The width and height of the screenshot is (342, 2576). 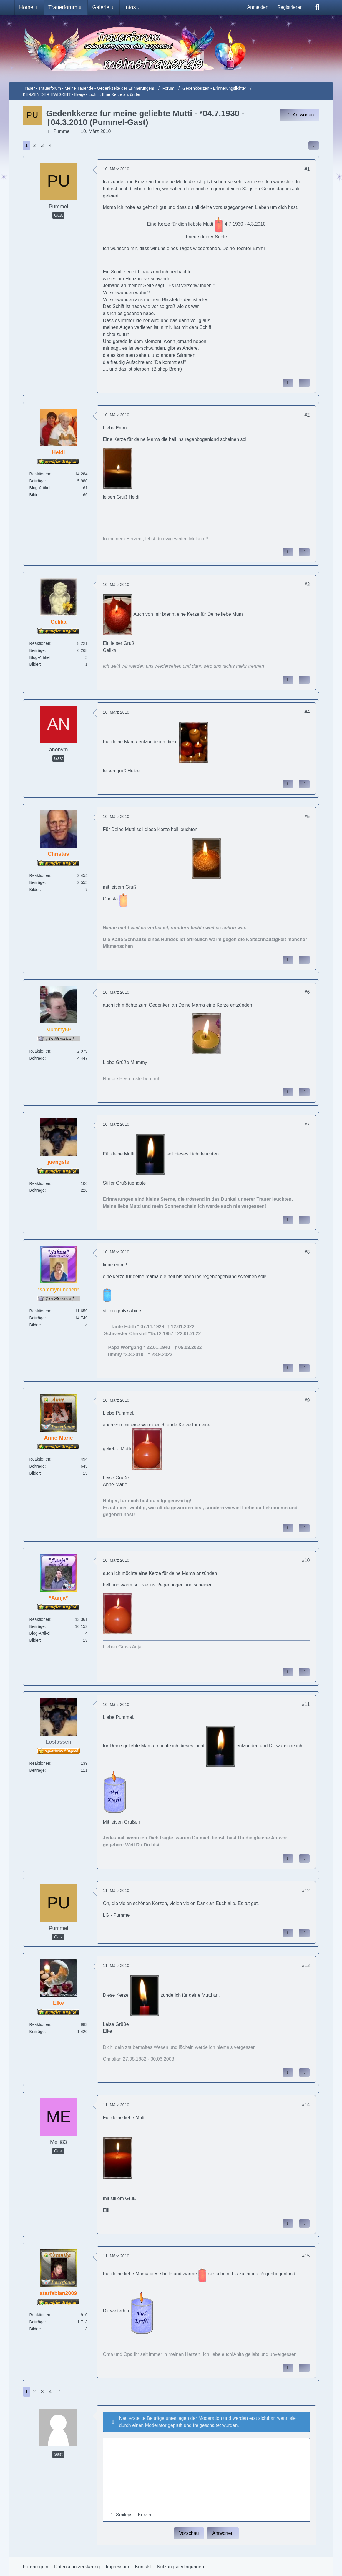 What do you see at coordinates (40, 1633) in the screenshot?
I see `Blog-Artikel [Blog-Artikel von *Aanja*]` at bounding box center [40, 1633].